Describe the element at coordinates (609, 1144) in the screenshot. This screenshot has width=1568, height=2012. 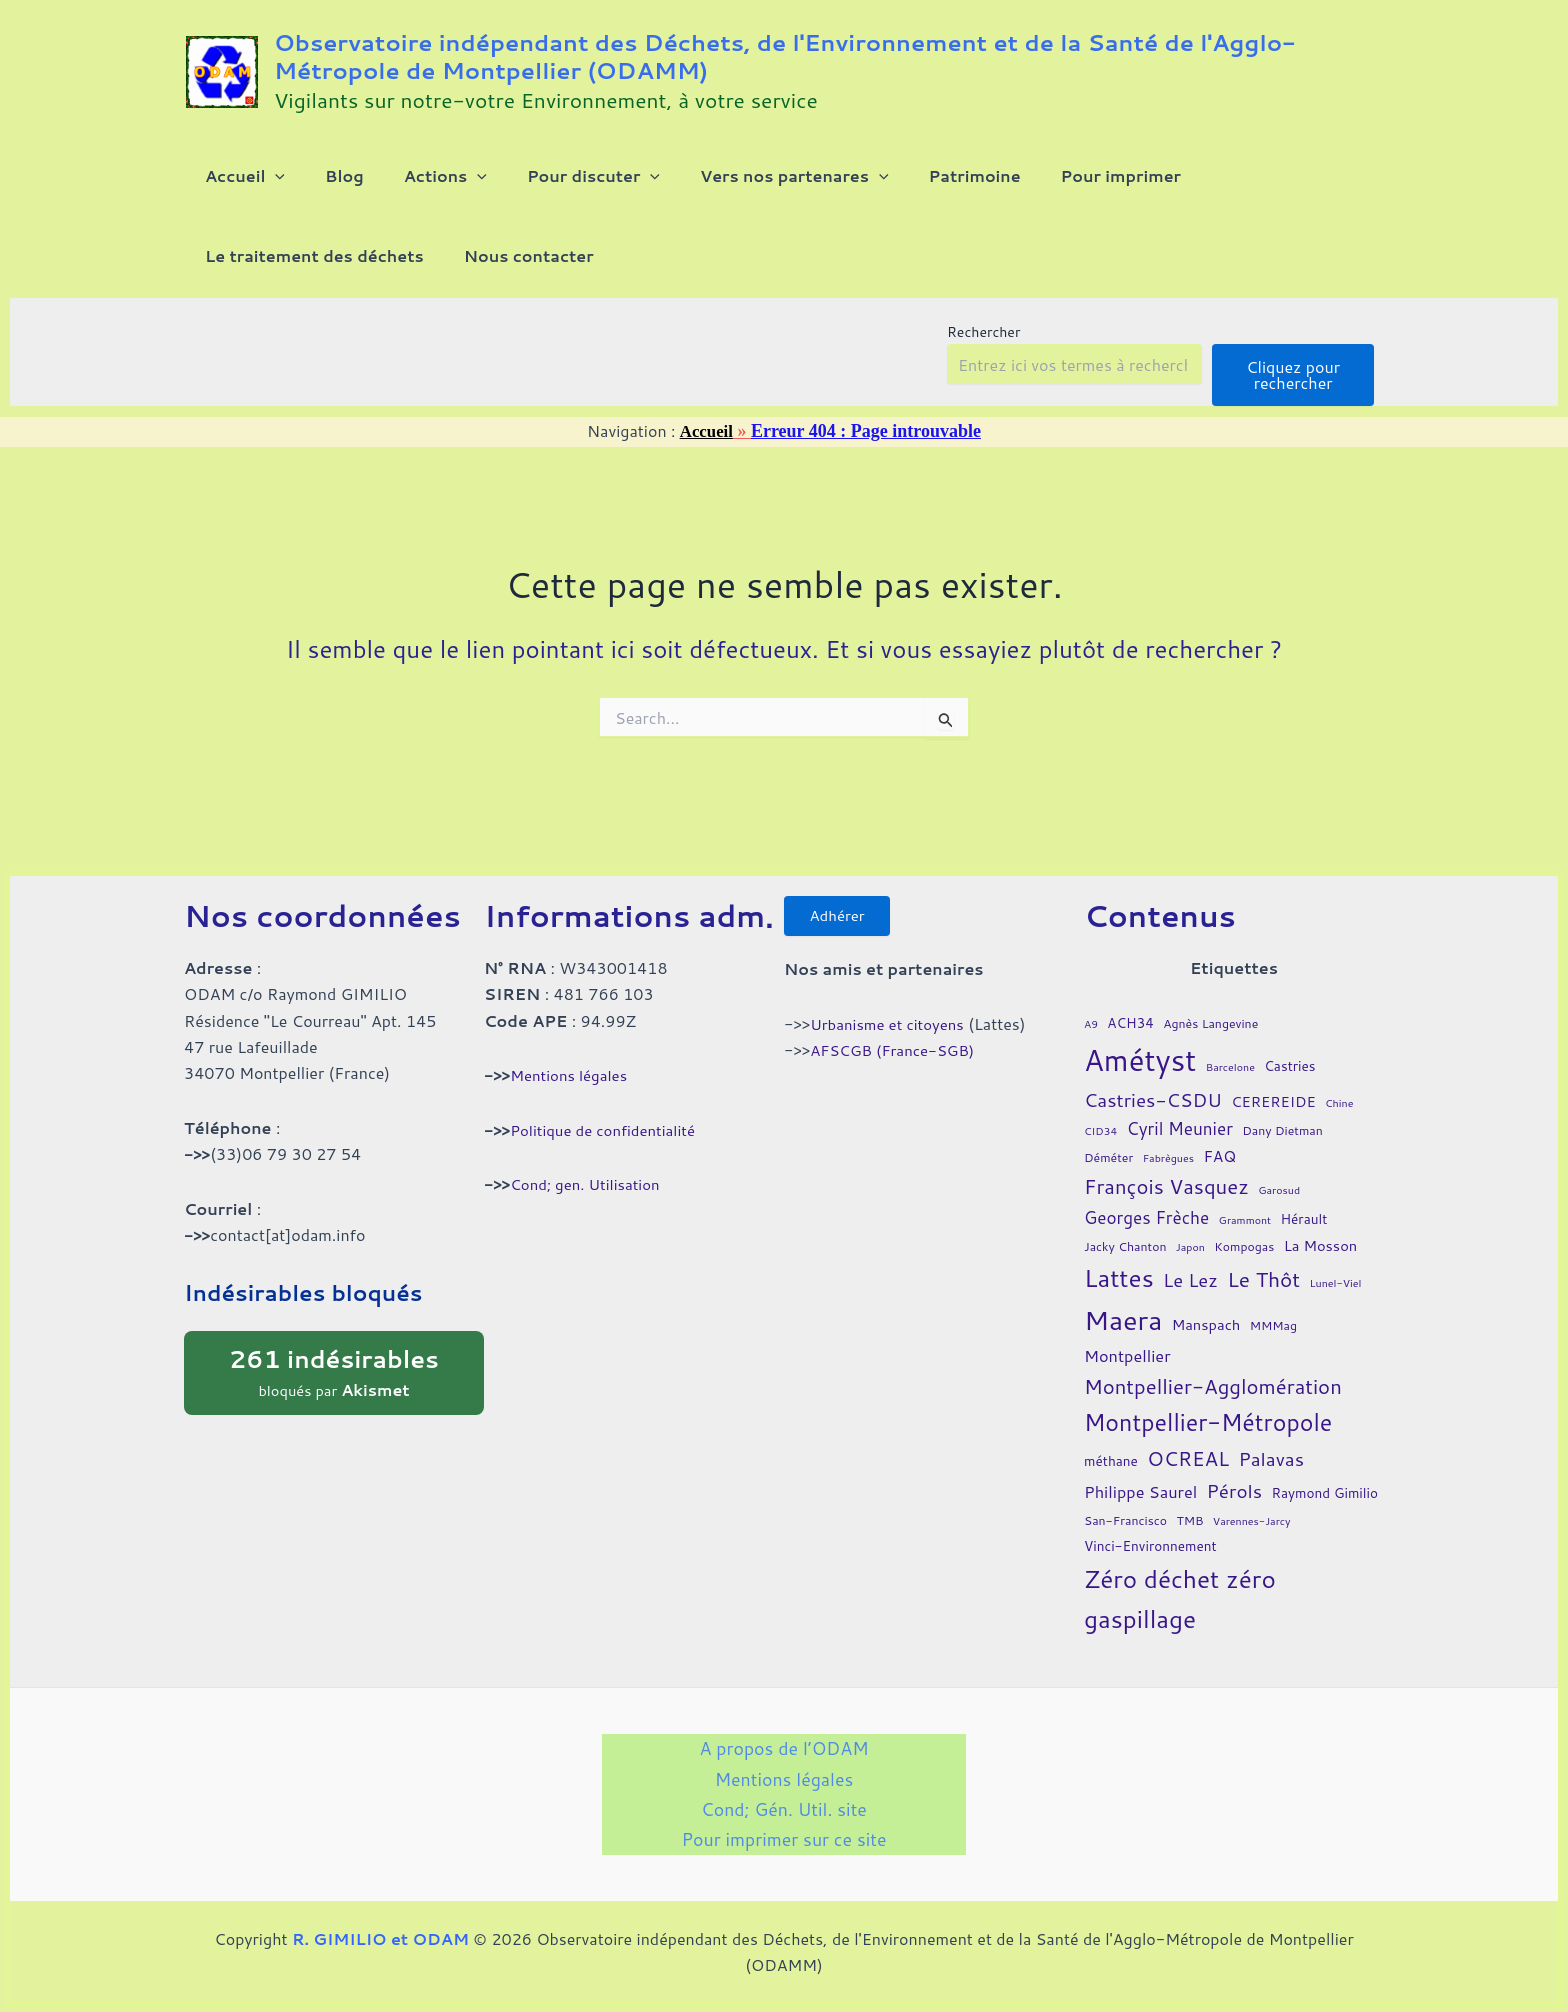
I see `Politique de confidentialité` at that location.